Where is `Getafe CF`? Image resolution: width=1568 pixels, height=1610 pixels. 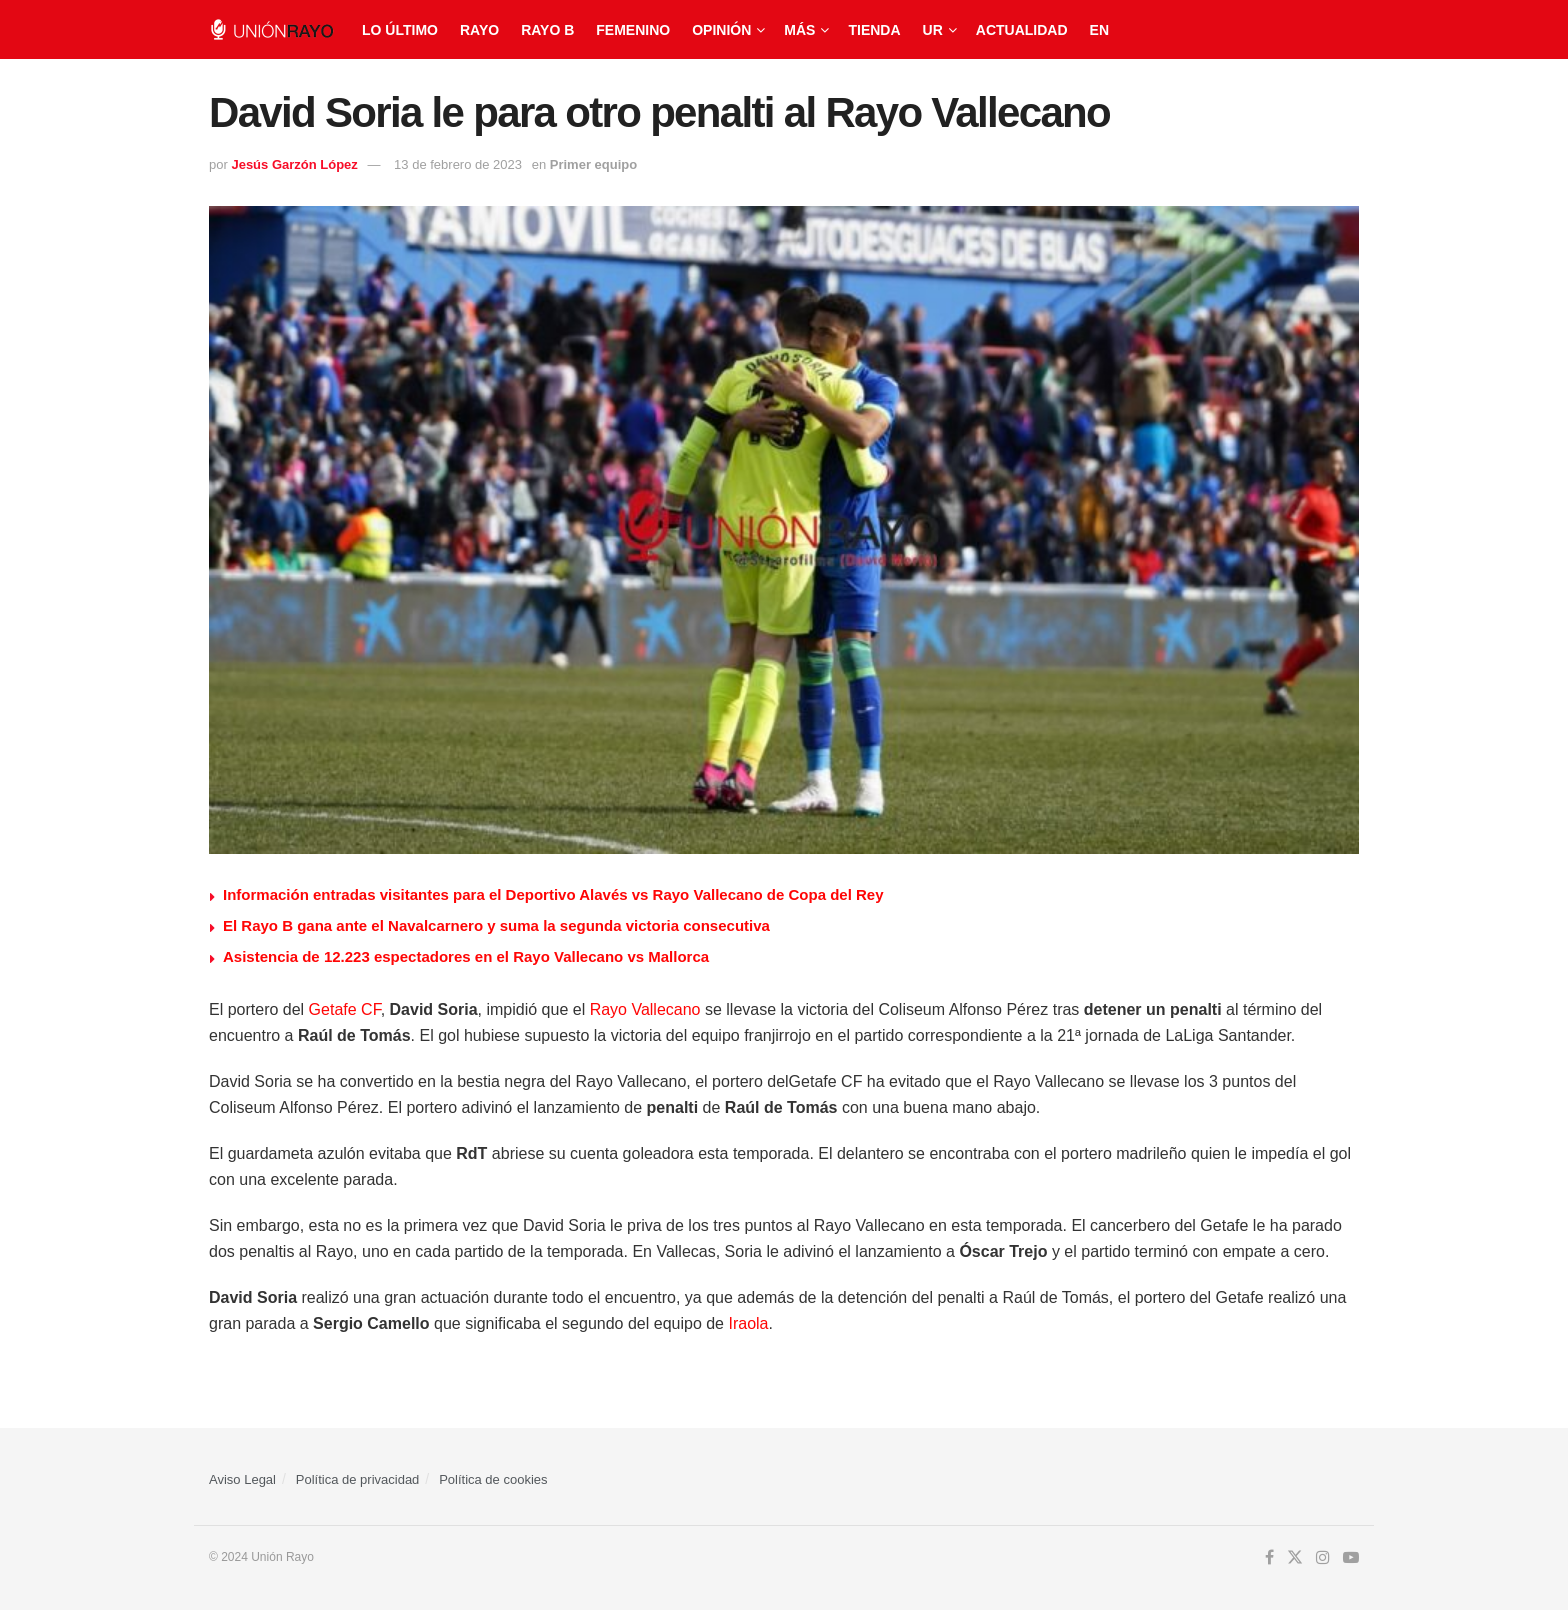
Getafe CF is located at coordinates (345, 1009).